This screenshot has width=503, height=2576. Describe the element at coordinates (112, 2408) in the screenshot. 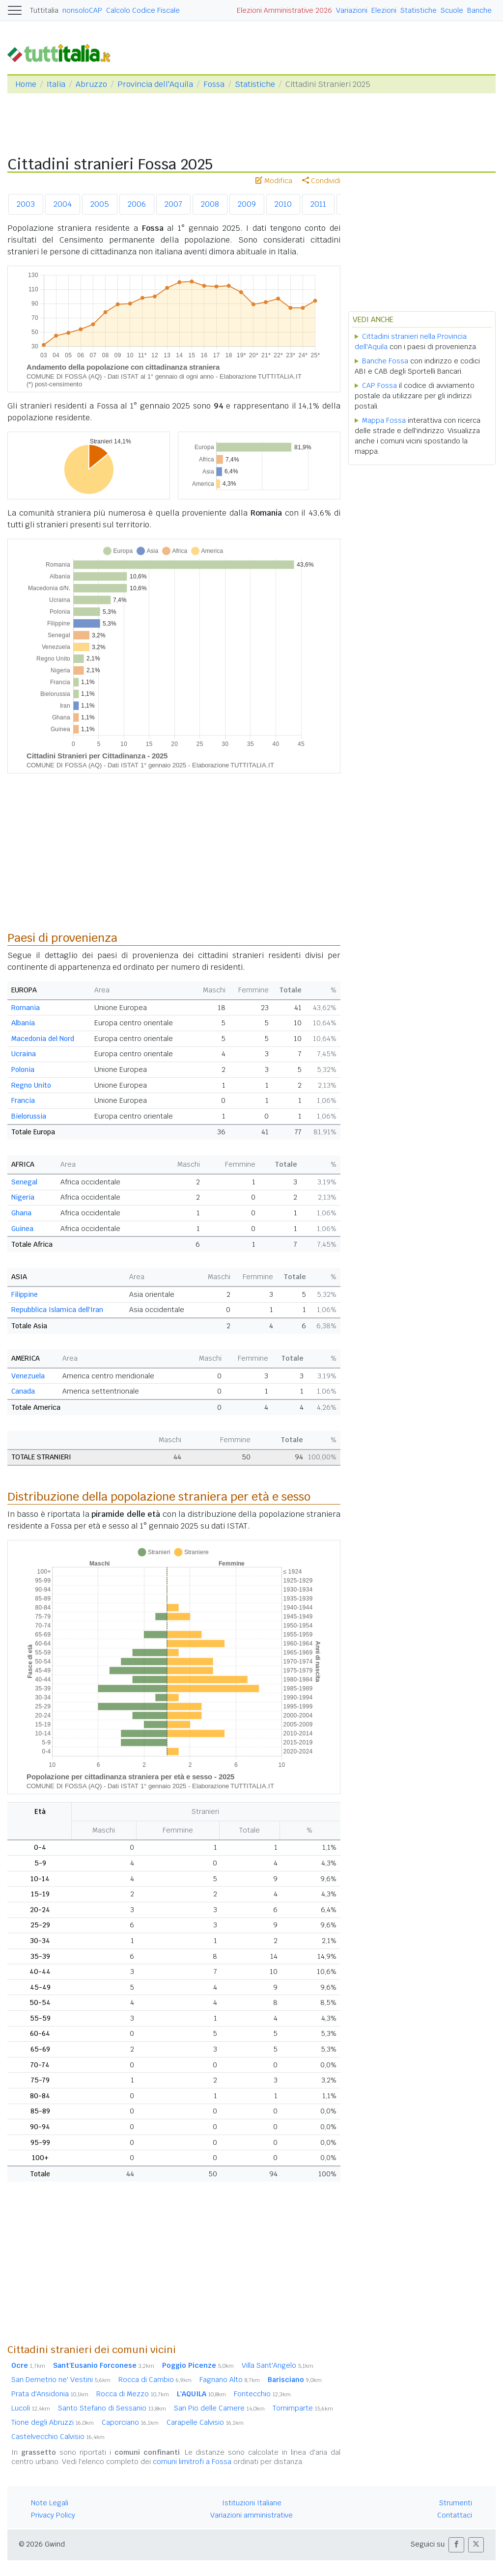

I see `Santo Stefano di Sessanio` at that location.